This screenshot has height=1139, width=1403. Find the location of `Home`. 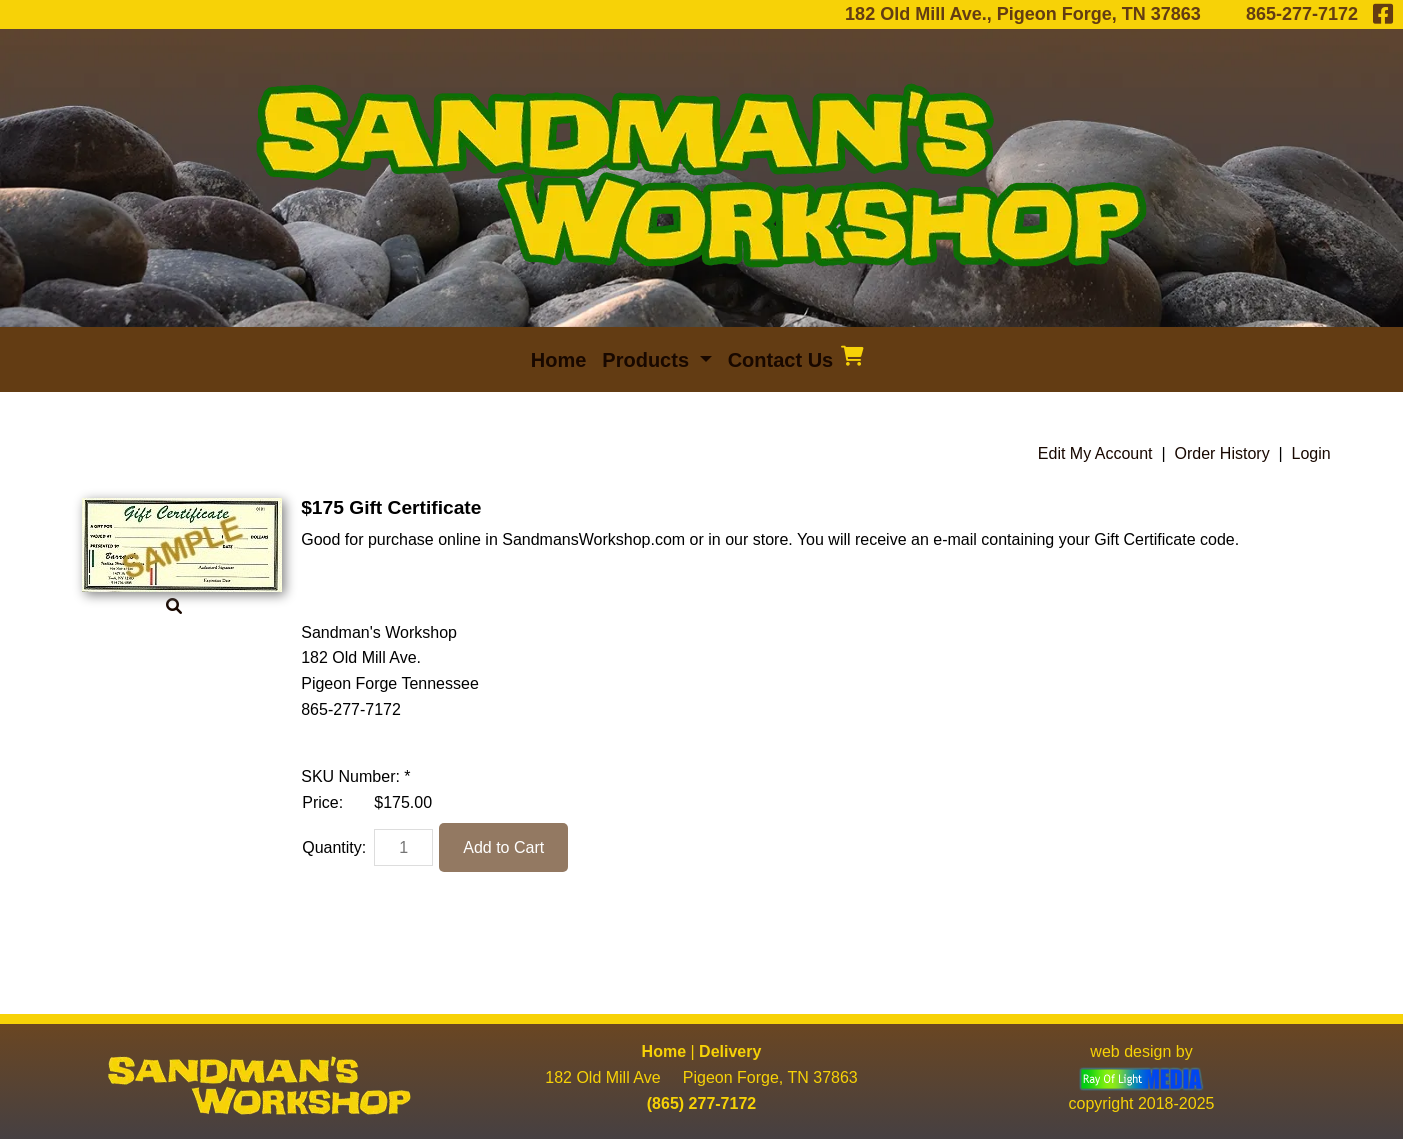

Home is located at coordinates (664, 1051).